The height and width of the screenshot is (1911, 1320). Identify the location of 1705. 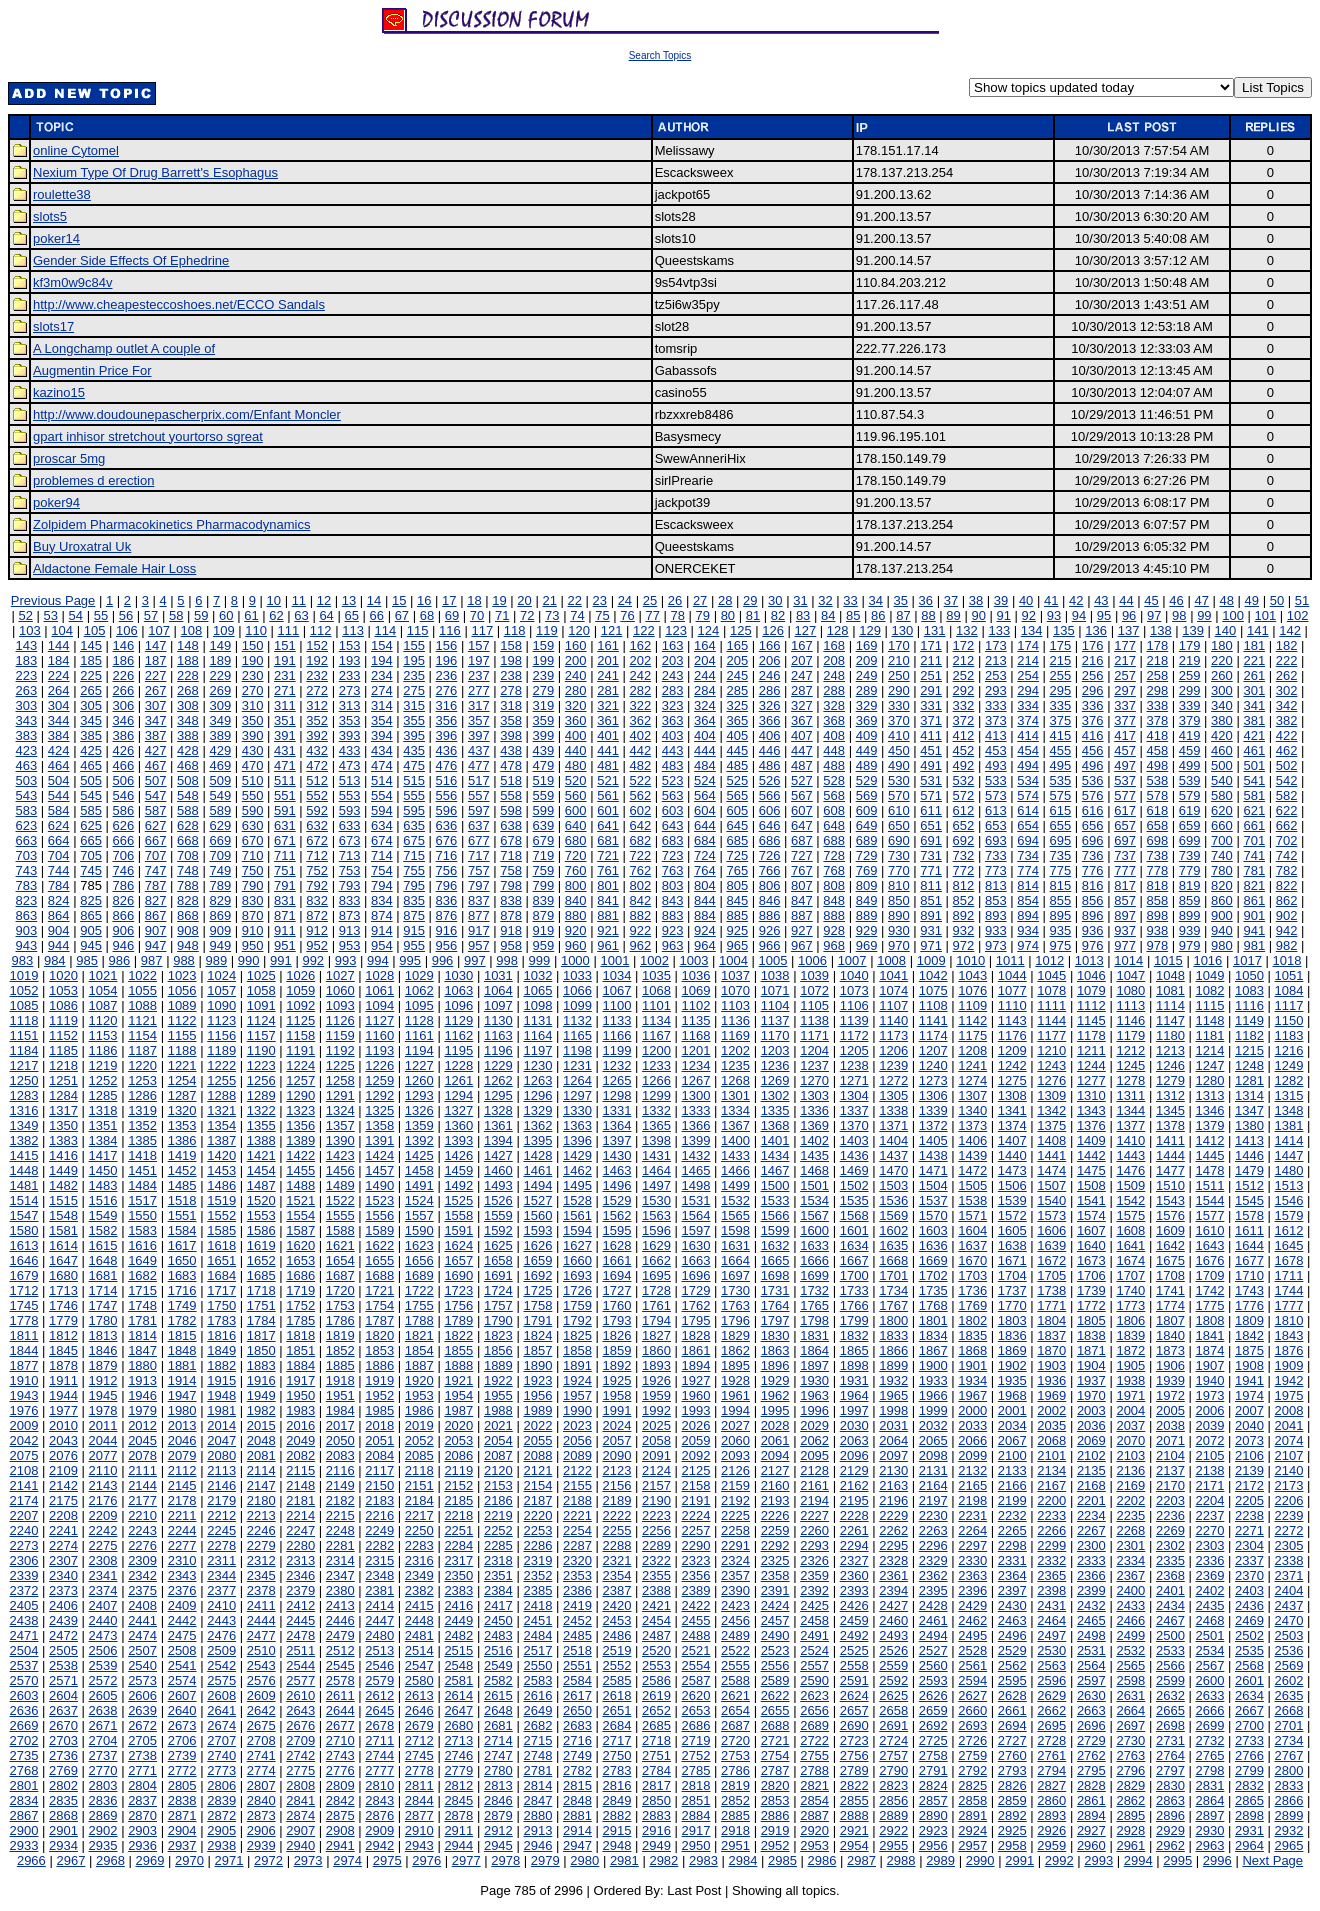
(1051, 1275).